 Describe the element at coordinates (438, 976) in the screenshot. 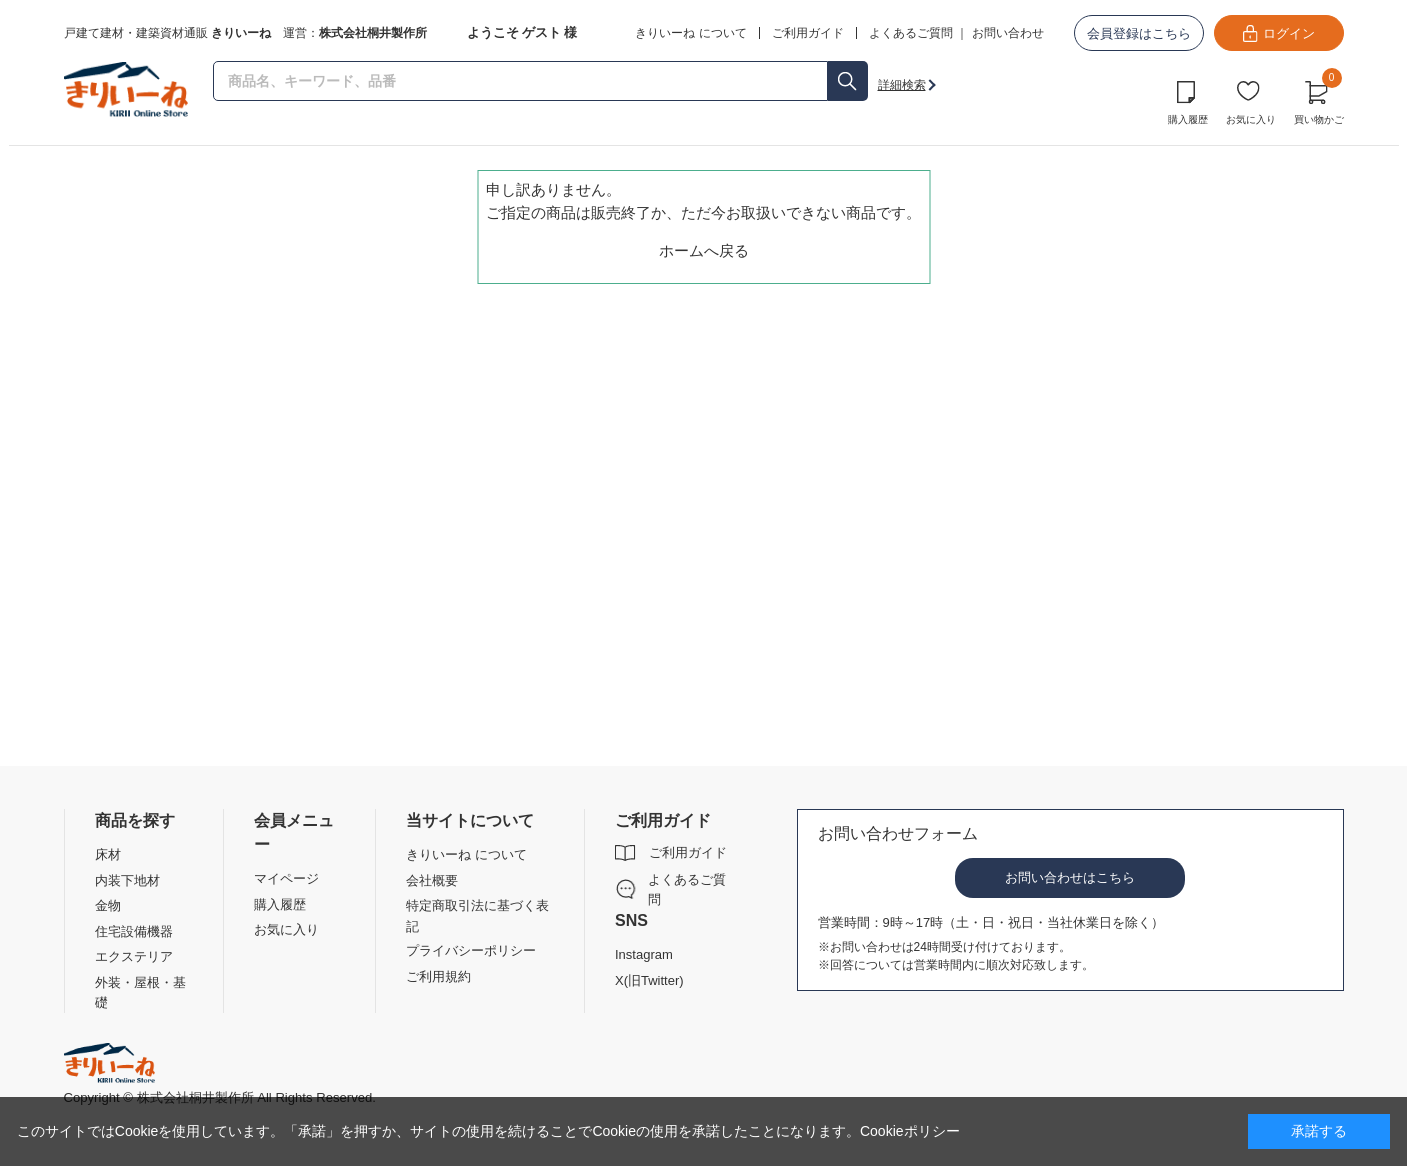

I see `ご利用規約` at that location.